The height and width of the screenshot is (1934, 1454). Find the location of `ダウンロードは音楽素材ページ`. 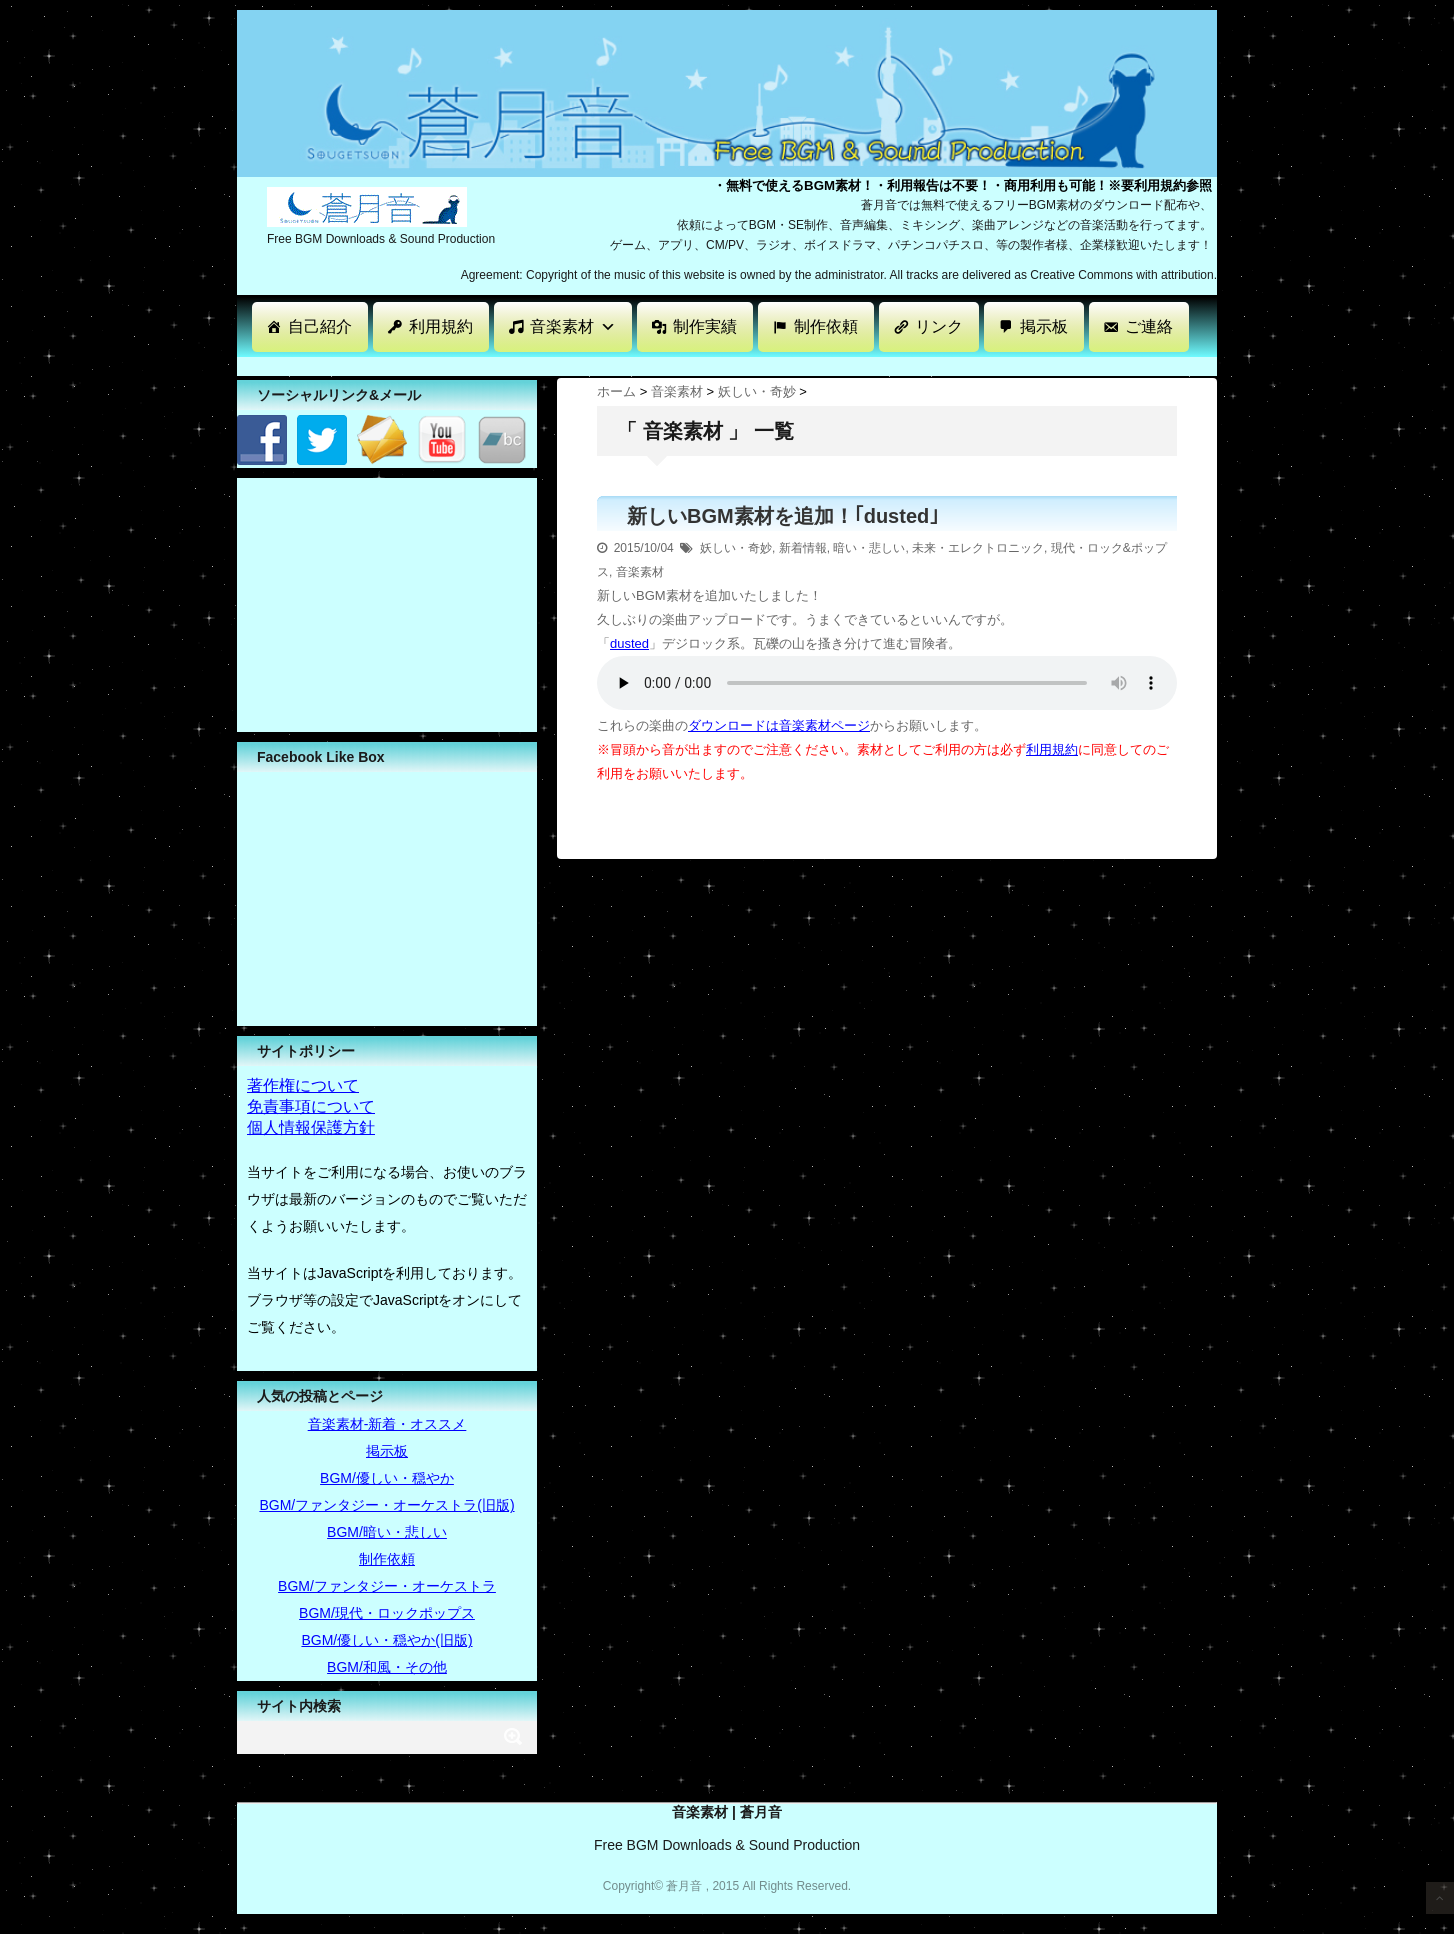

ダウンロードは音楽素材ページ is located at coordinates (779, 725).